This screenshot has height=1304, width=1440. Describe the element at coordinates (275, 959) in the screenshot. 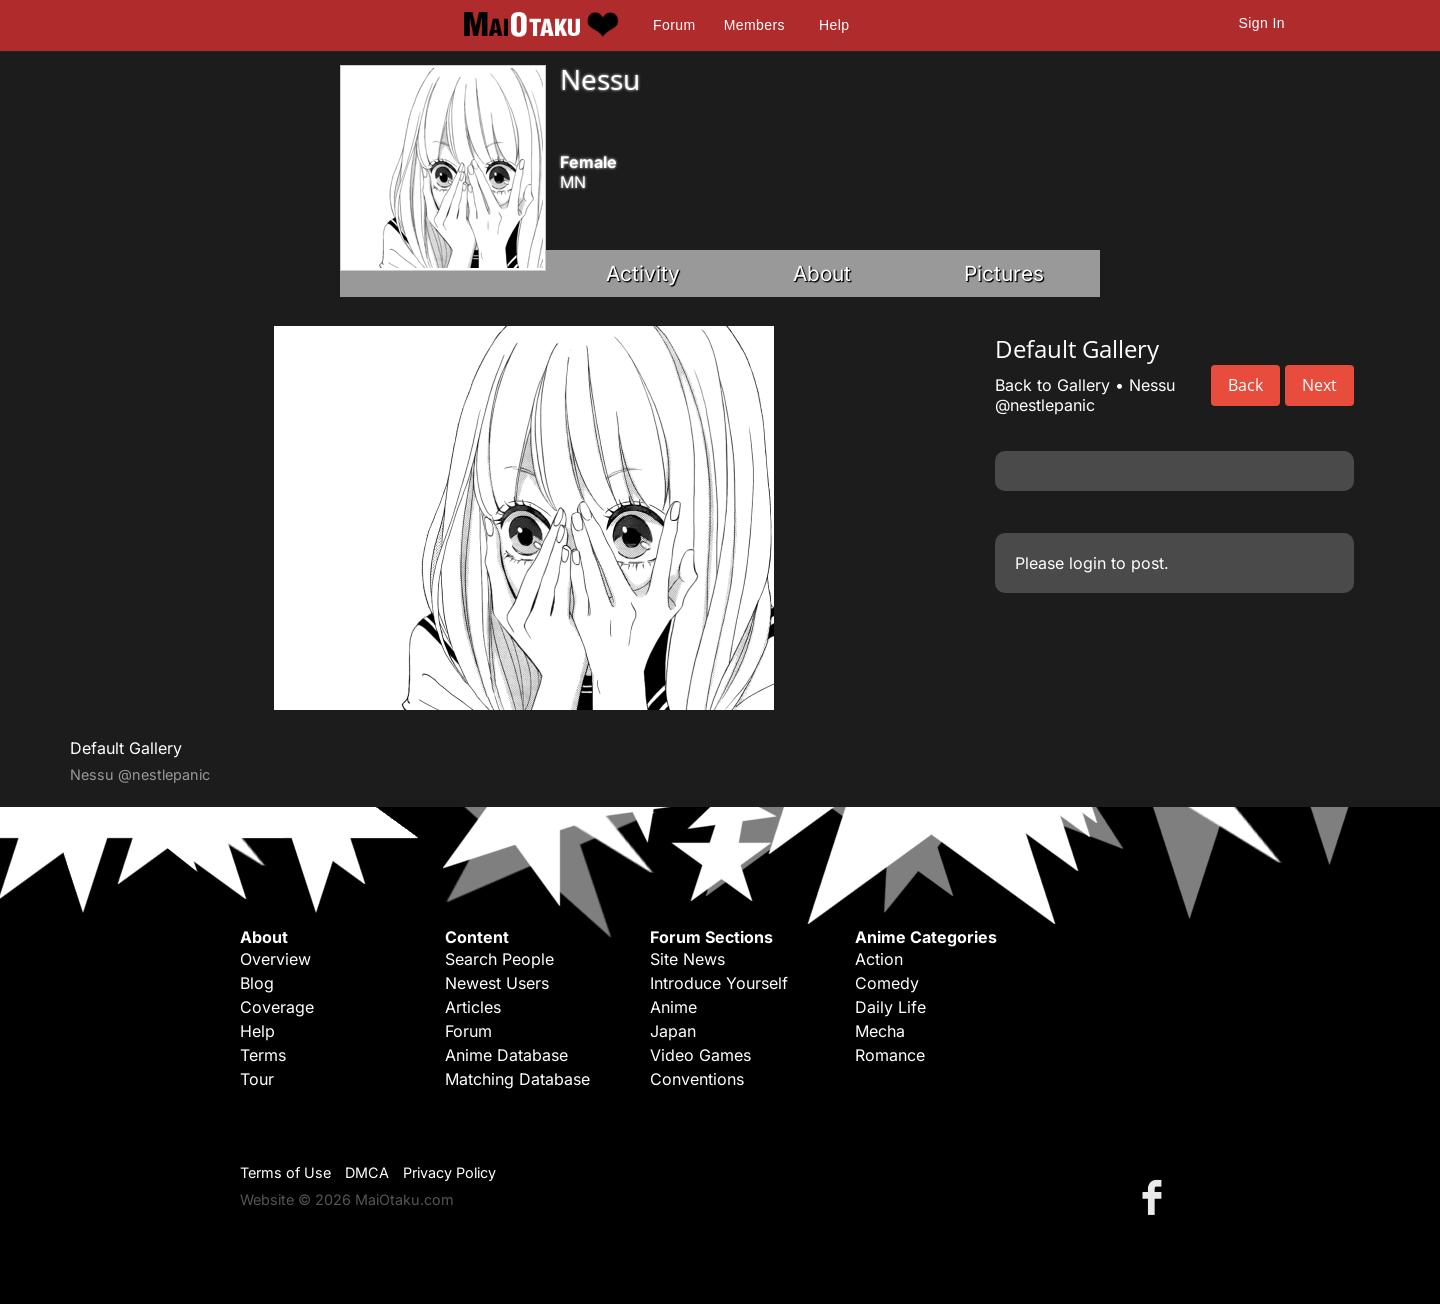

I see `Overview` at that location.